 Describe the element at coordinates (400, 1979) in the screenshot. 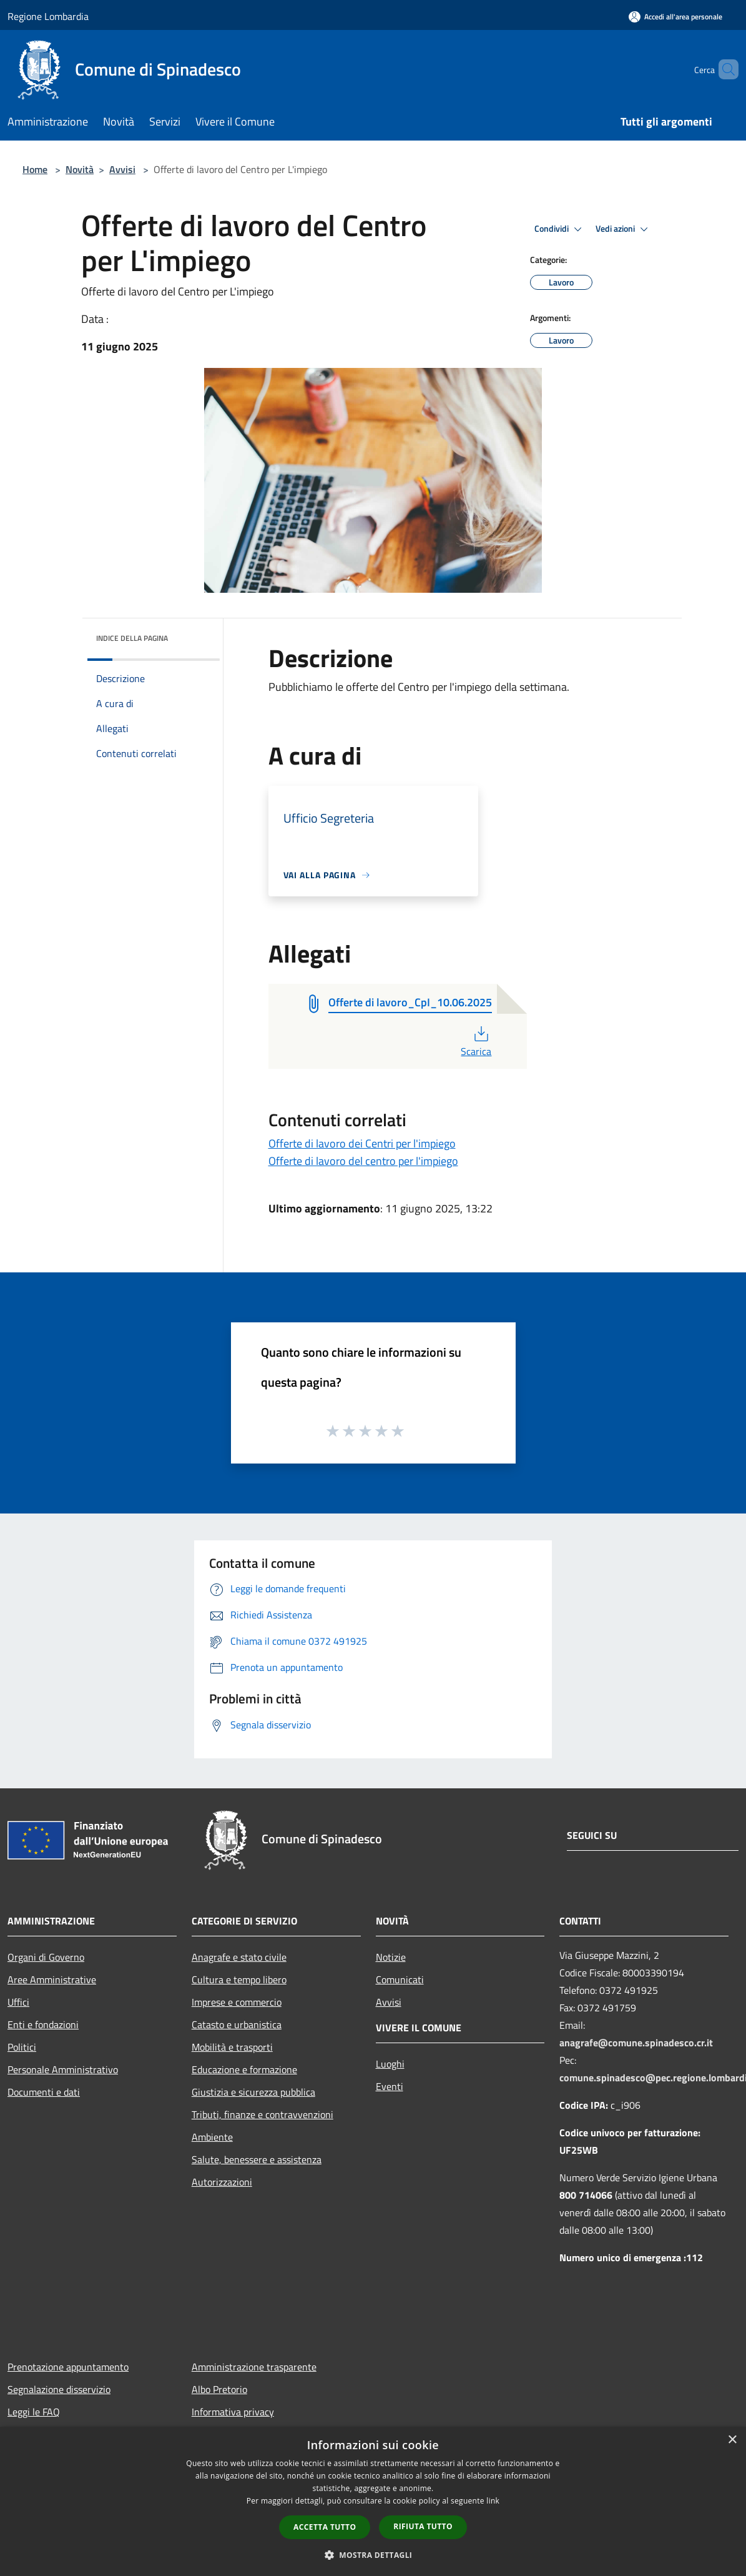

I see `Comunicati` at that location.